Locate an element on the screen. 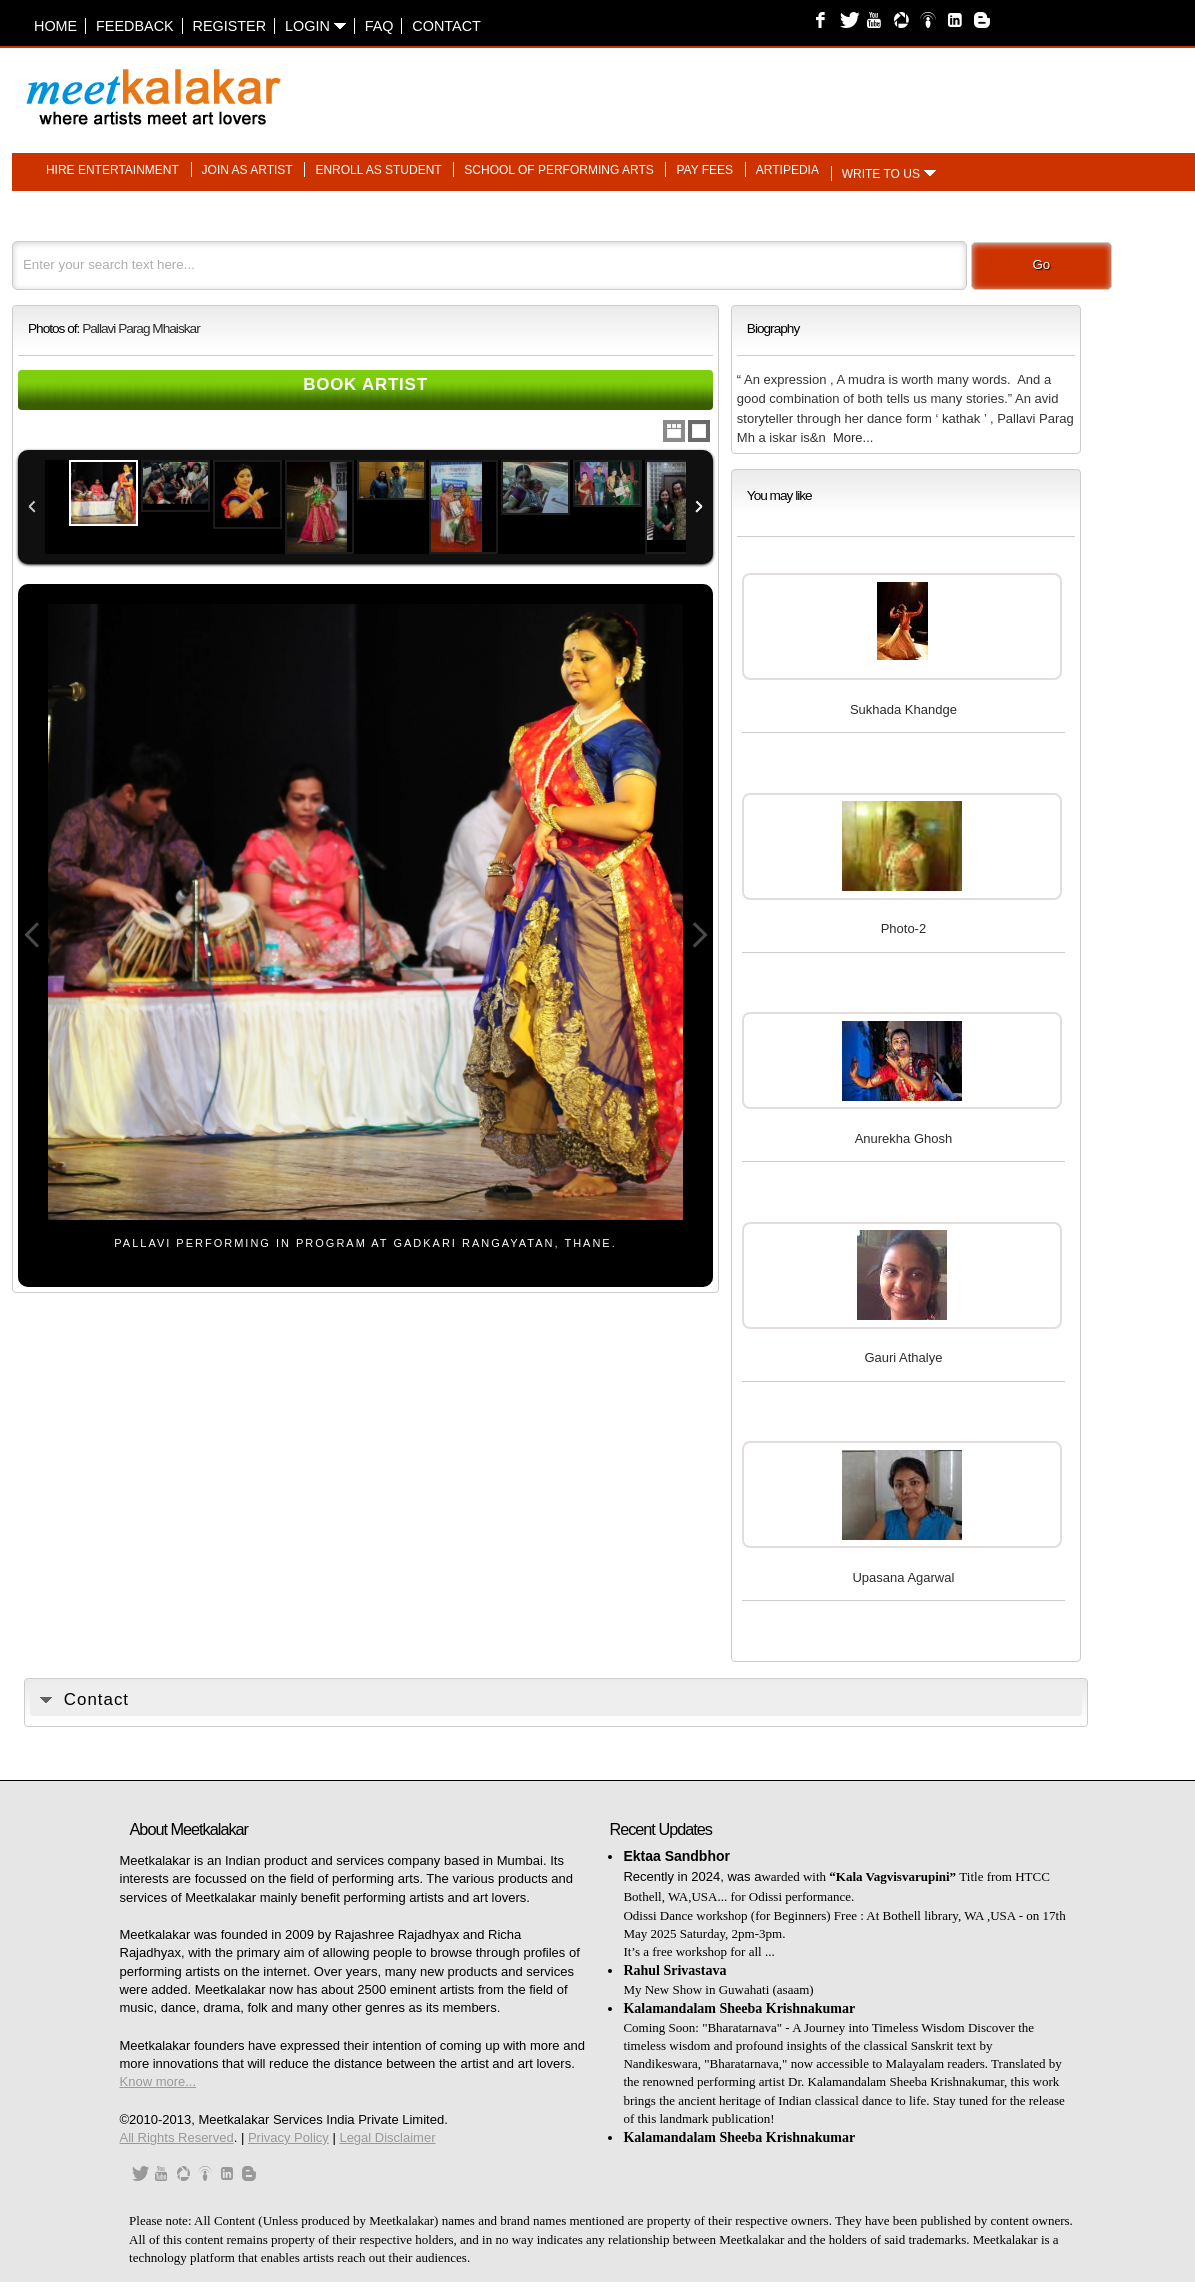 The height and width of the screenshot is (2295, 1195). Sukhada Khandge is located at coordinates (903, 709).